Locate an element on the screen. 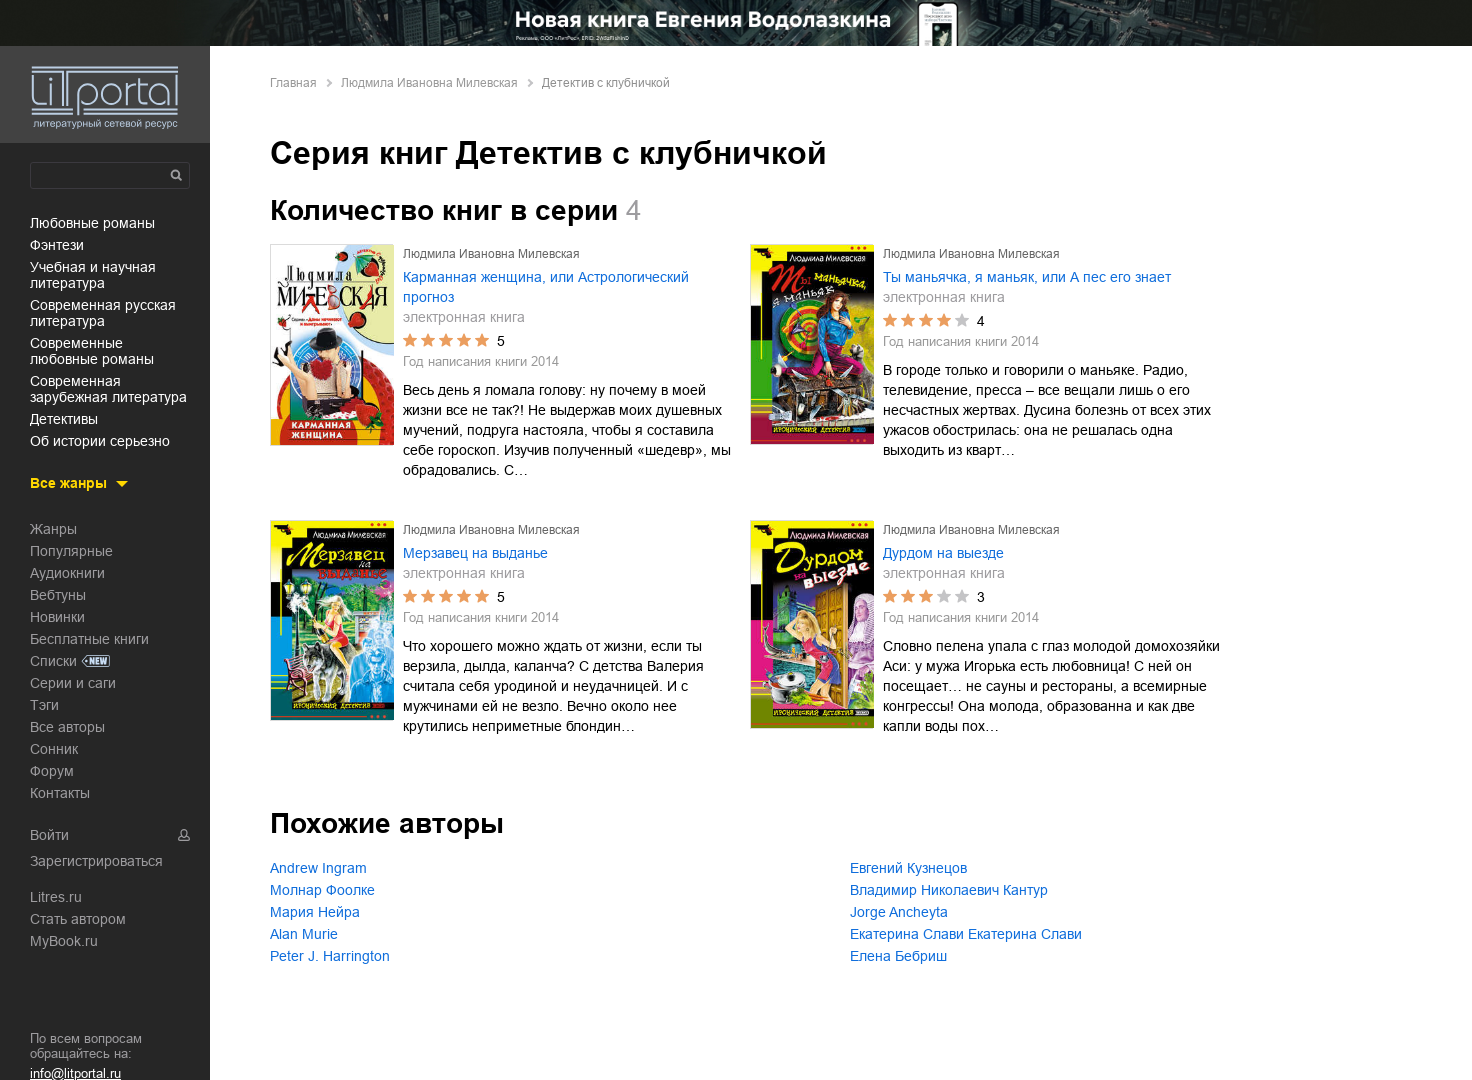 The width and height of the screenshot is (1472, 1080). современная русская литература is located at coordinates (103, 313).